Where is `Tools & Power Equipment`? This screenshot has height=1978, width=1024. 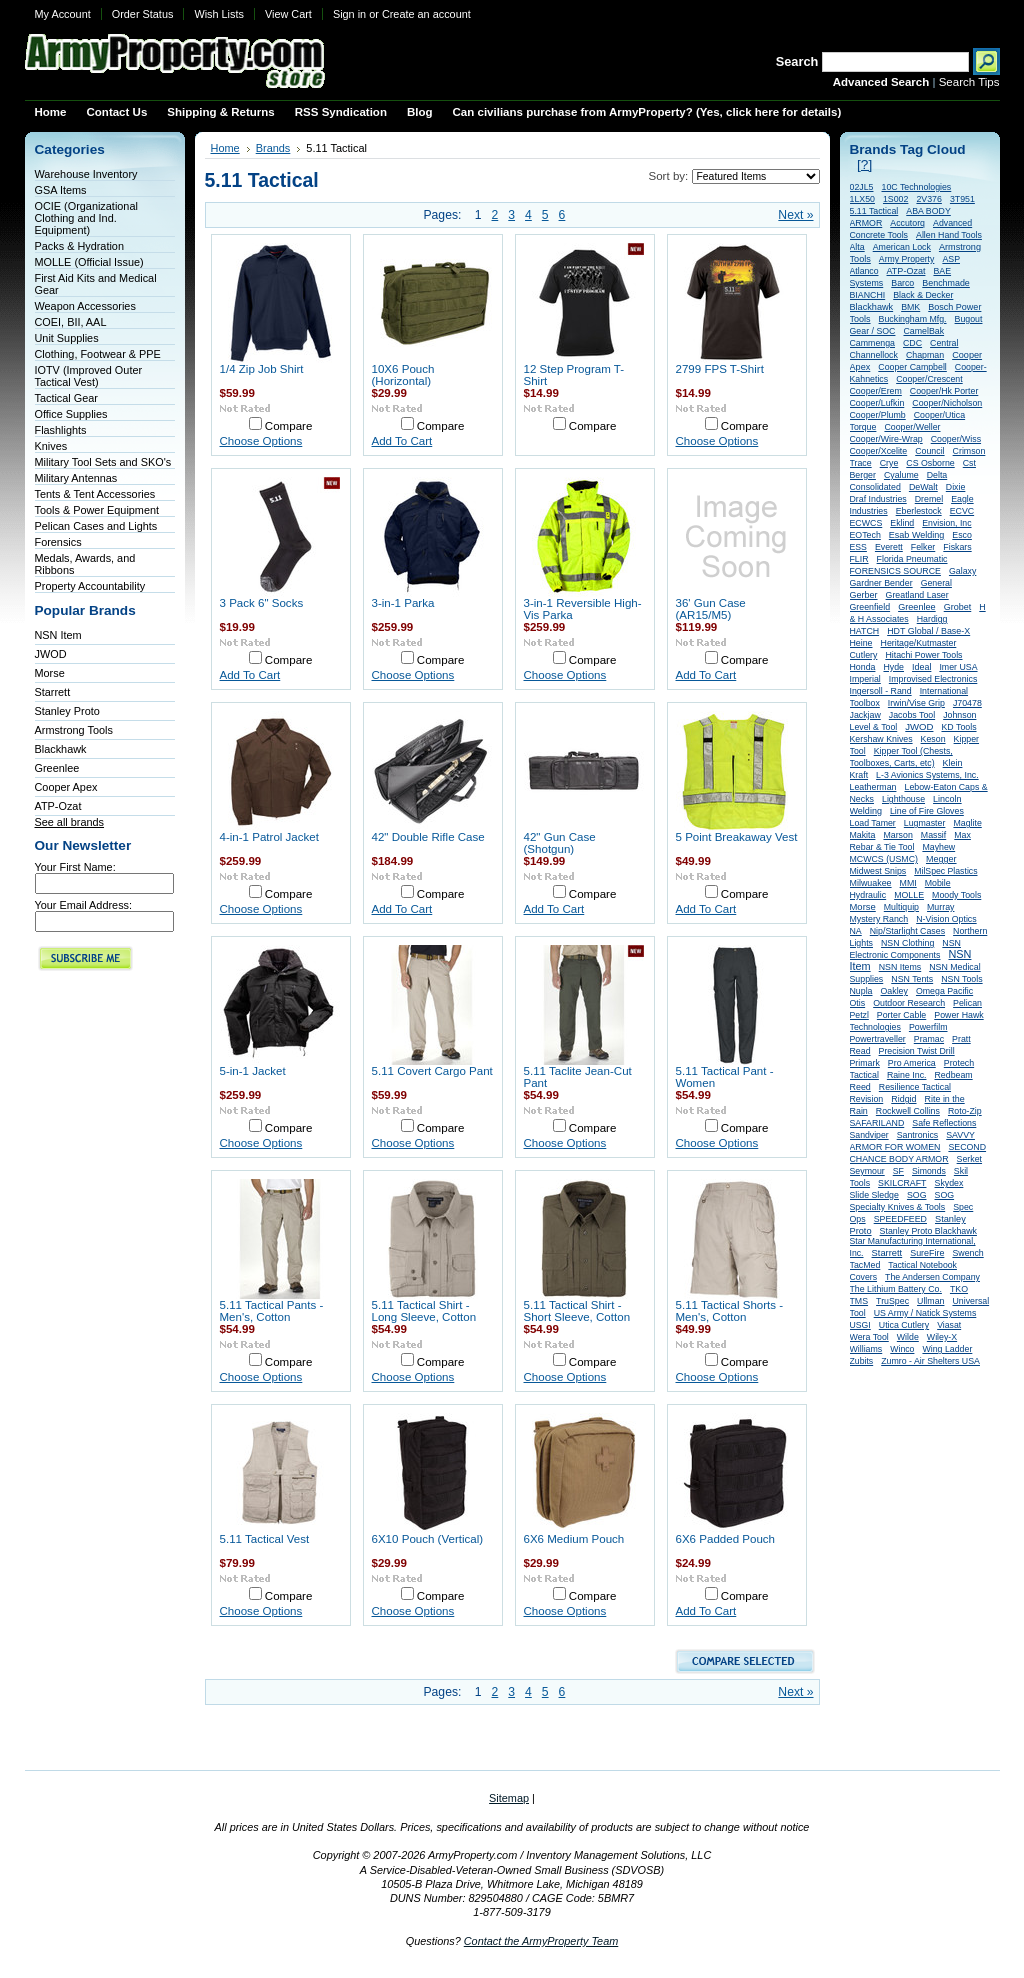 Tools & Power Equipment is located at coordinates (97, 510).